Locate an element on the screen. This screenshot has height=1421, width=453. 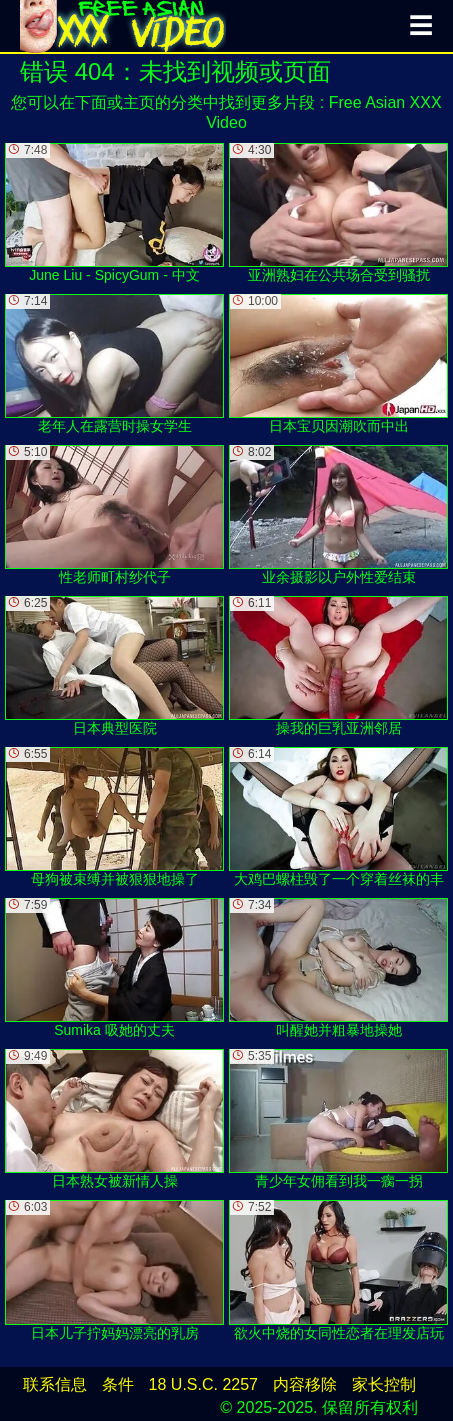
联系信息 is located at coordinates (55, 1384).